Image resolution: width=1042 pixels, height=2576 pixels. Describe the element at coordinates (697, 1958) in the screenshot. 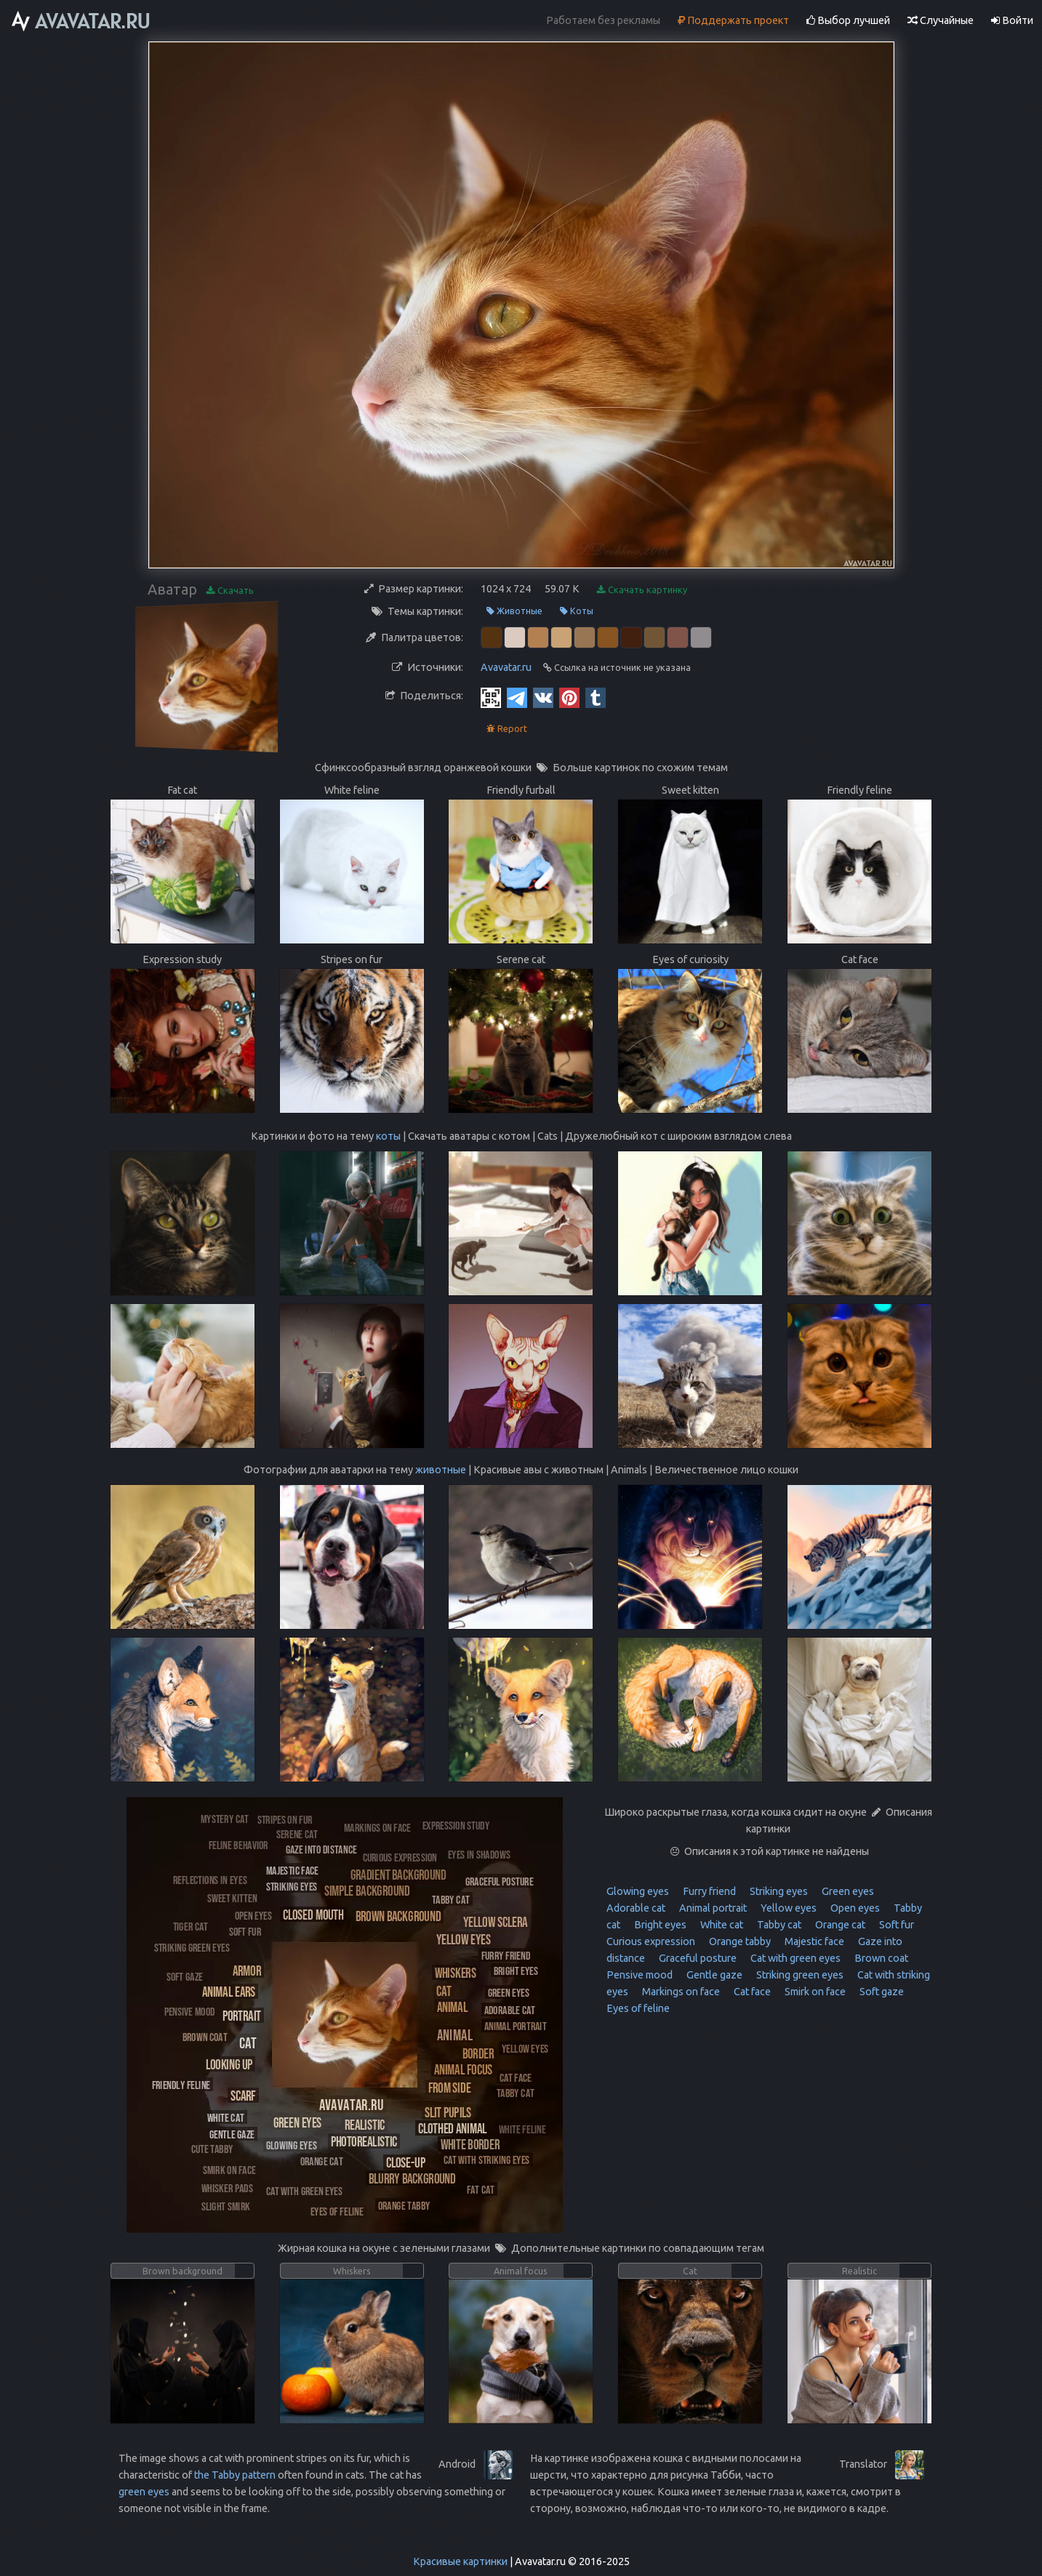

I see `Graceful posture` at that location.